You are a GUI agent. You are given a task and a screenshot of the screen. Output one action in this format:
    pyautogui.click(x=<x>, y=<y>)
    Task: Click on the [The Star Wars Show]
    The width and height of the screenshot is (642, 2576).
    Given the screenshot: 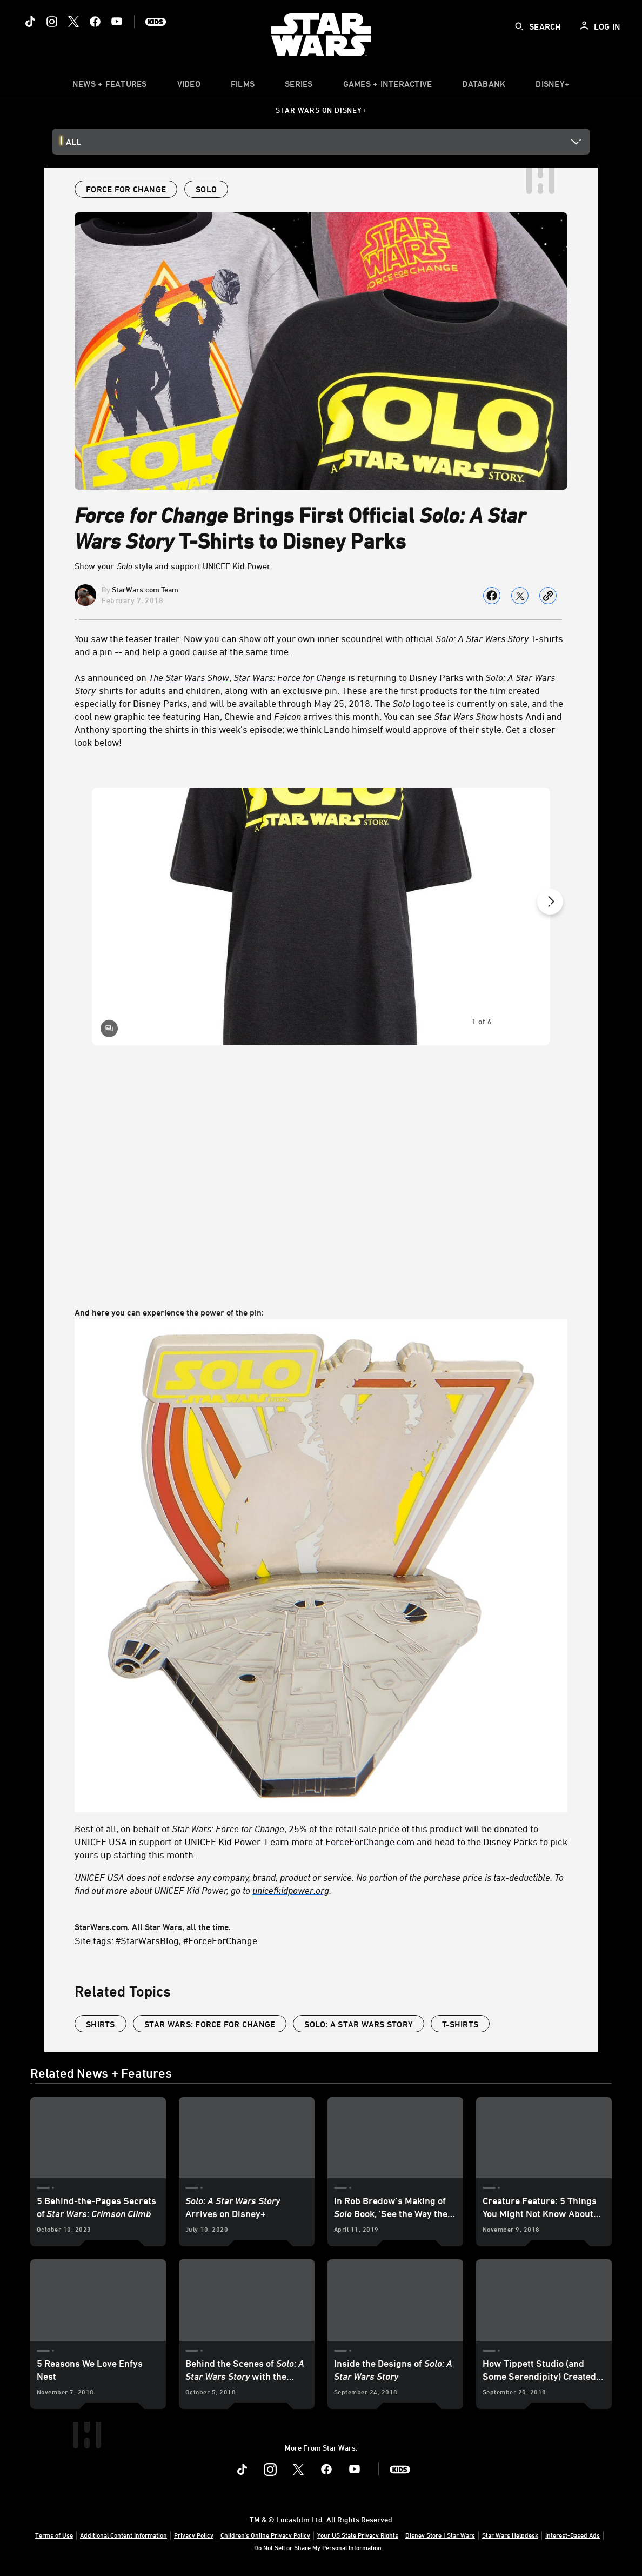 What is the action you would take?
    pyautogui.click(x=189, y=677)
    